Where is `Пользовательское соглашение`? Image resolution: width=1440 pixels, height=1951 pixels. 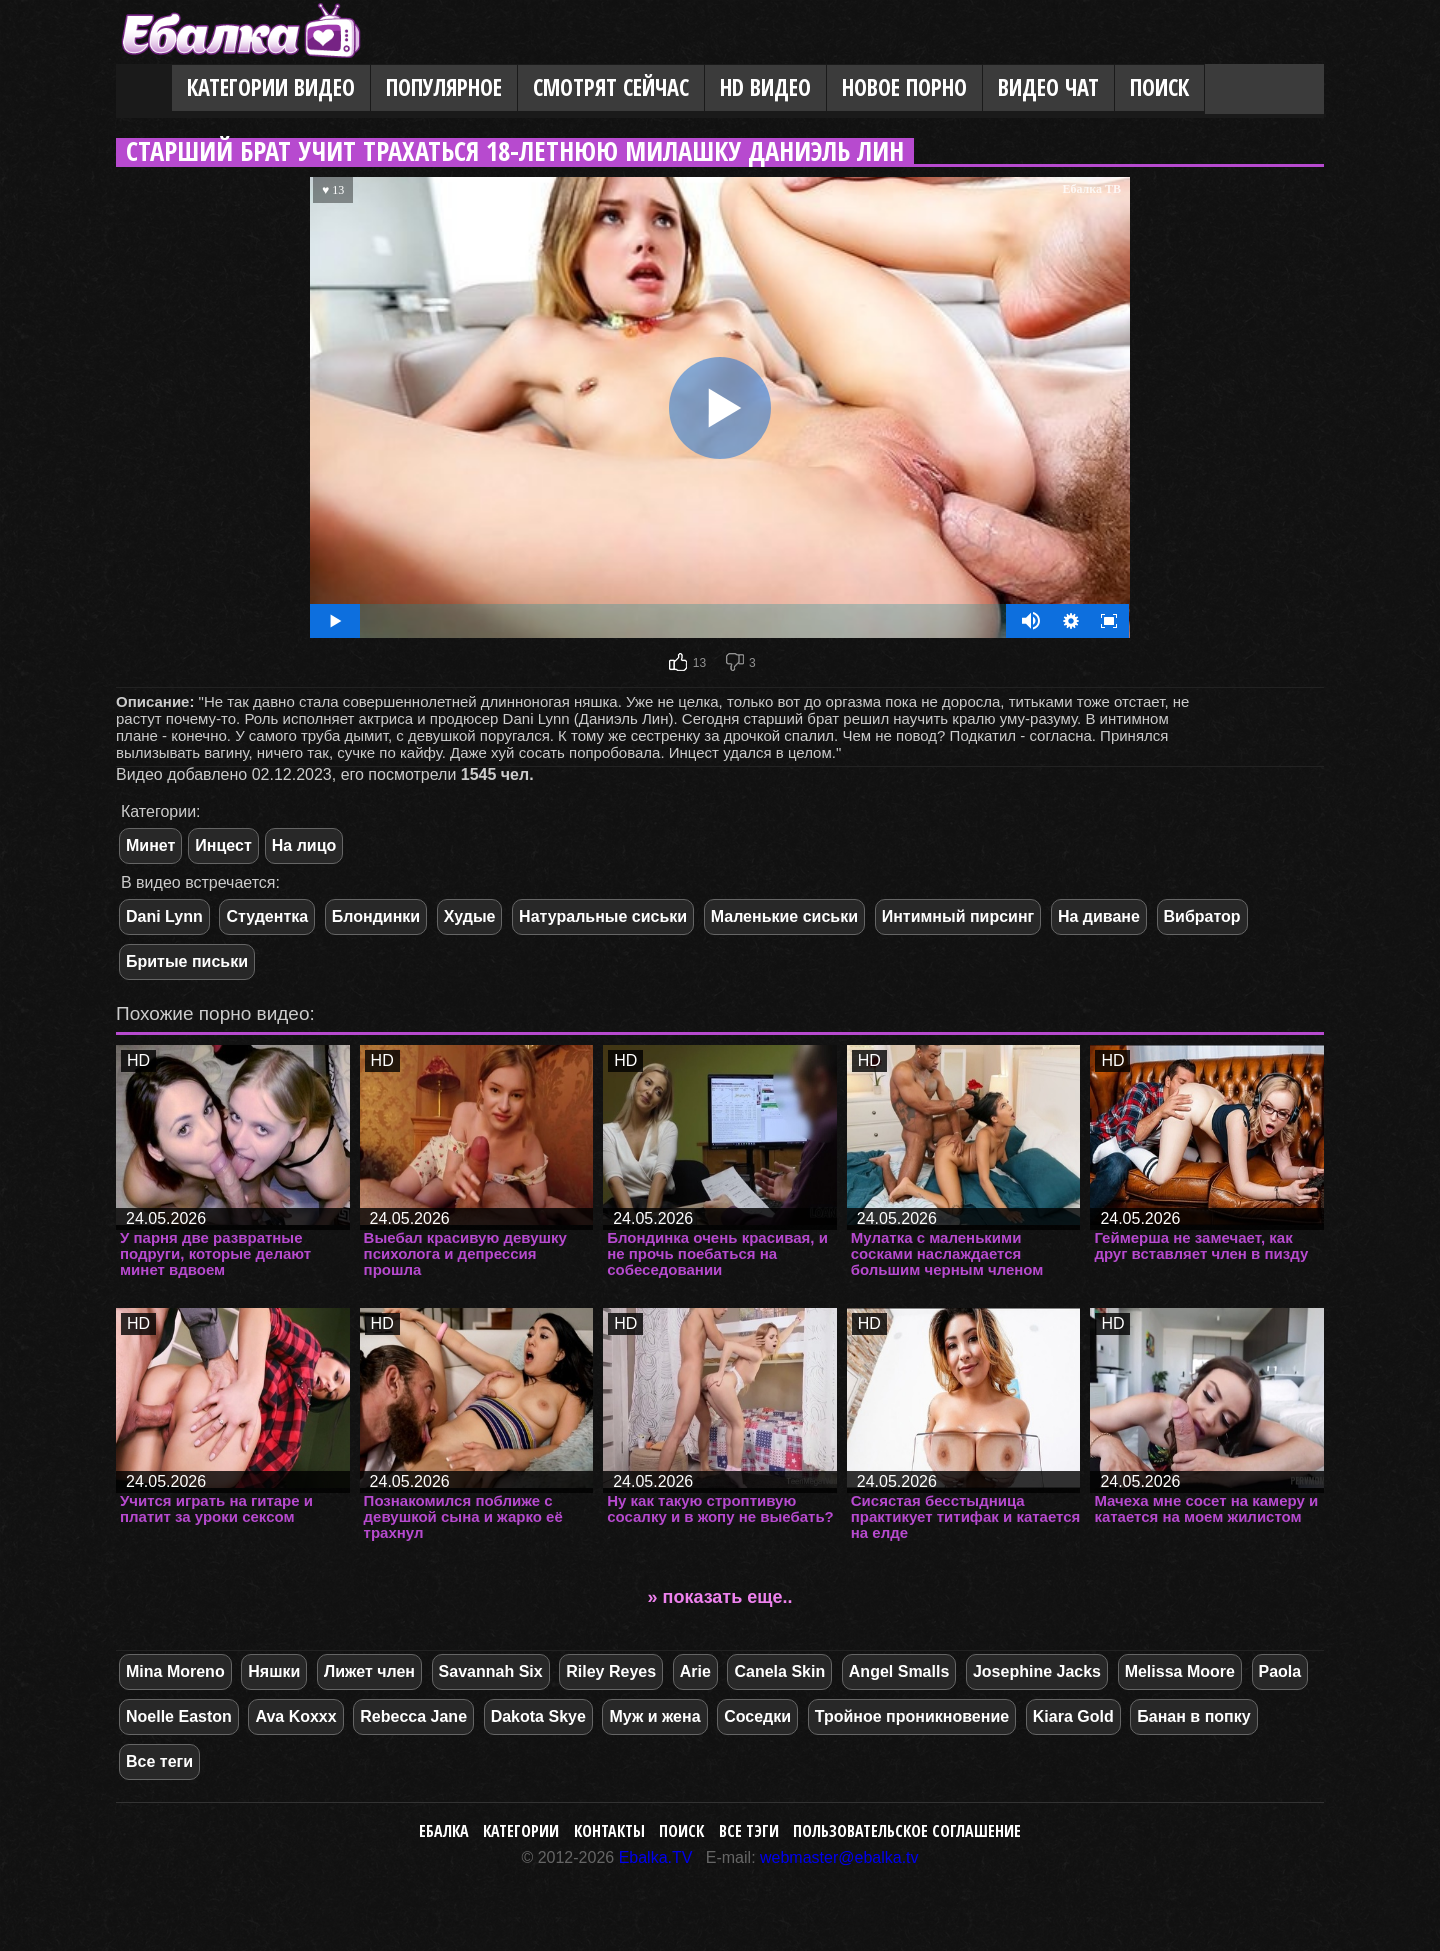
Пользовательское соглашение is located at coordinates (907, 1831).